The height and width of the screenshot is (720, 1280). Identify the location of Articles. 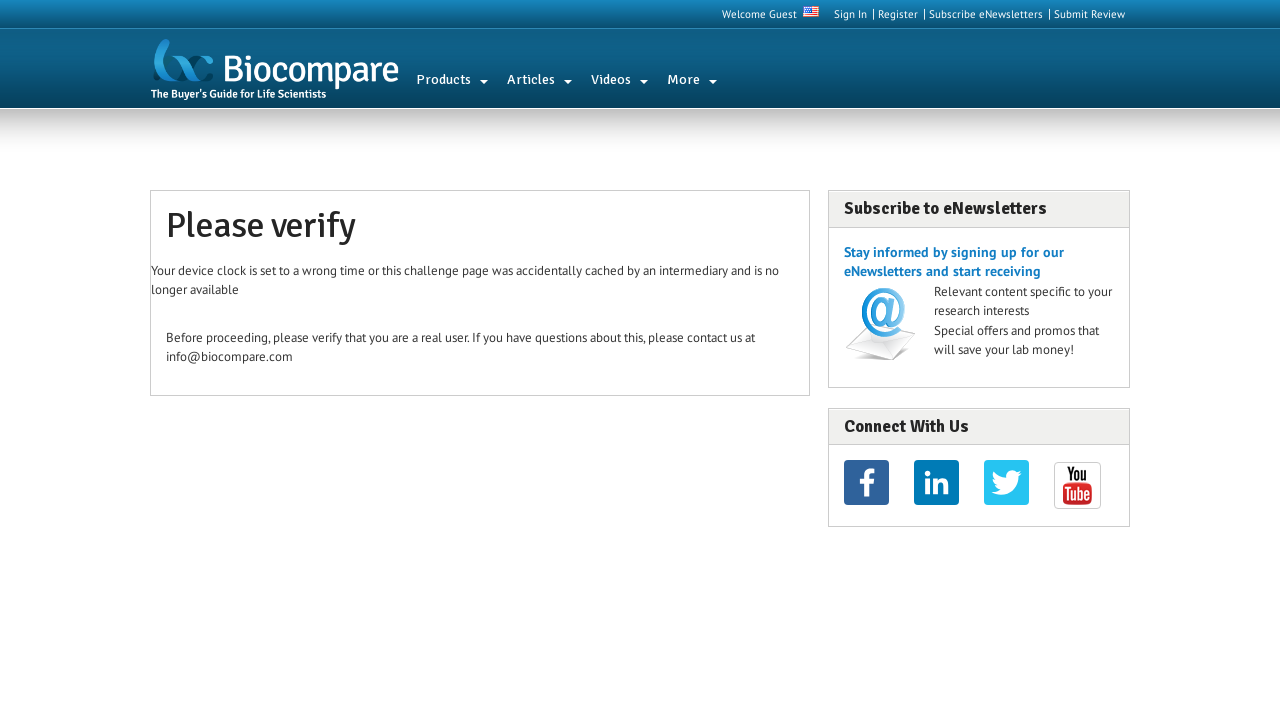
(531, 79).